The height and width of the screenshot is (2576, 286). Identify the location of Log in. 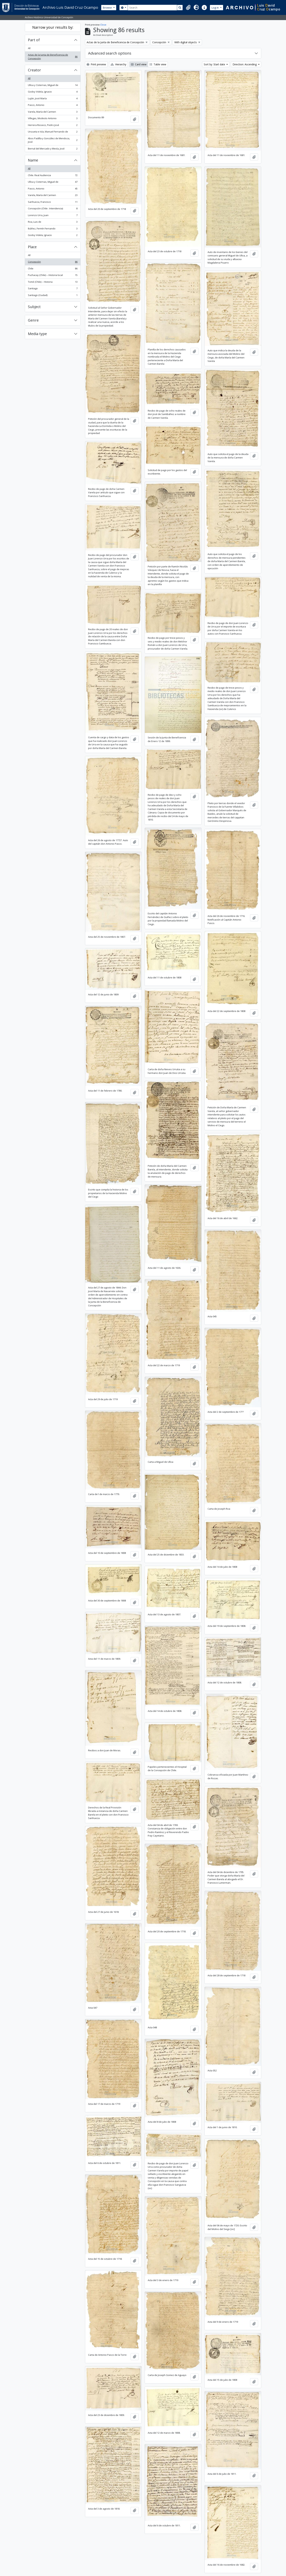
(215, 7).